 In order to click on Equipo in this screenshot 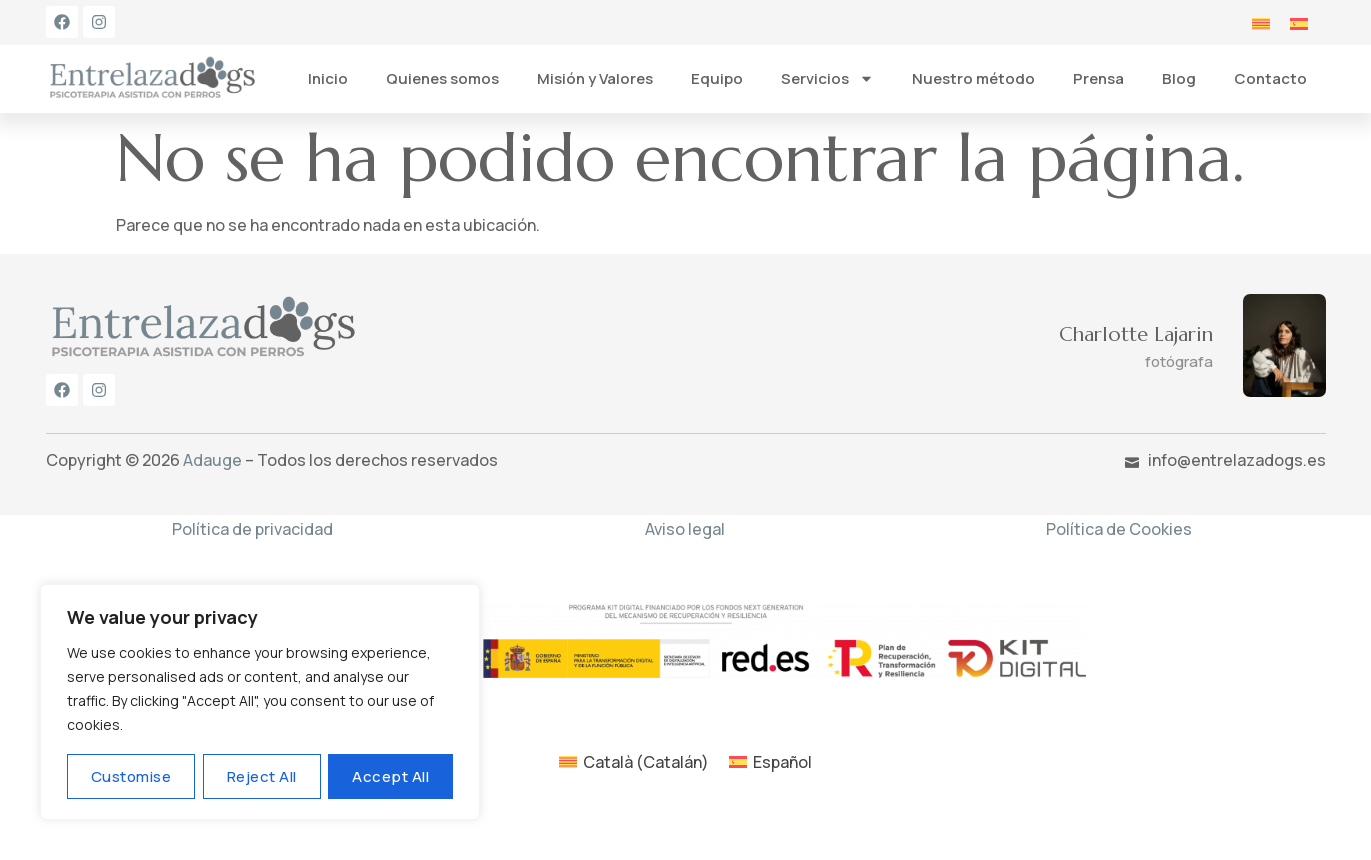, I will do `click(717, 78)`.